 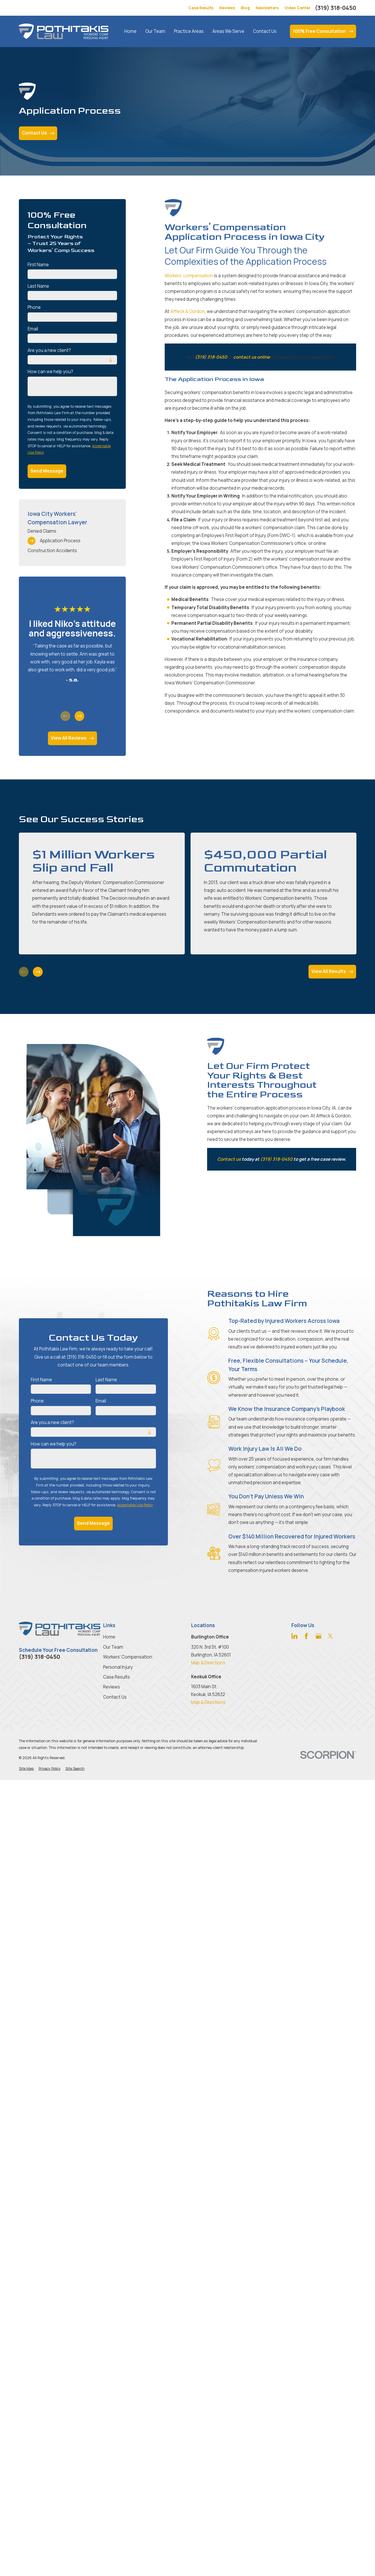 What do you see at coordinates (267, 7) in the screenshot?
I see `Newsletters` at bounding box center [267, 7].